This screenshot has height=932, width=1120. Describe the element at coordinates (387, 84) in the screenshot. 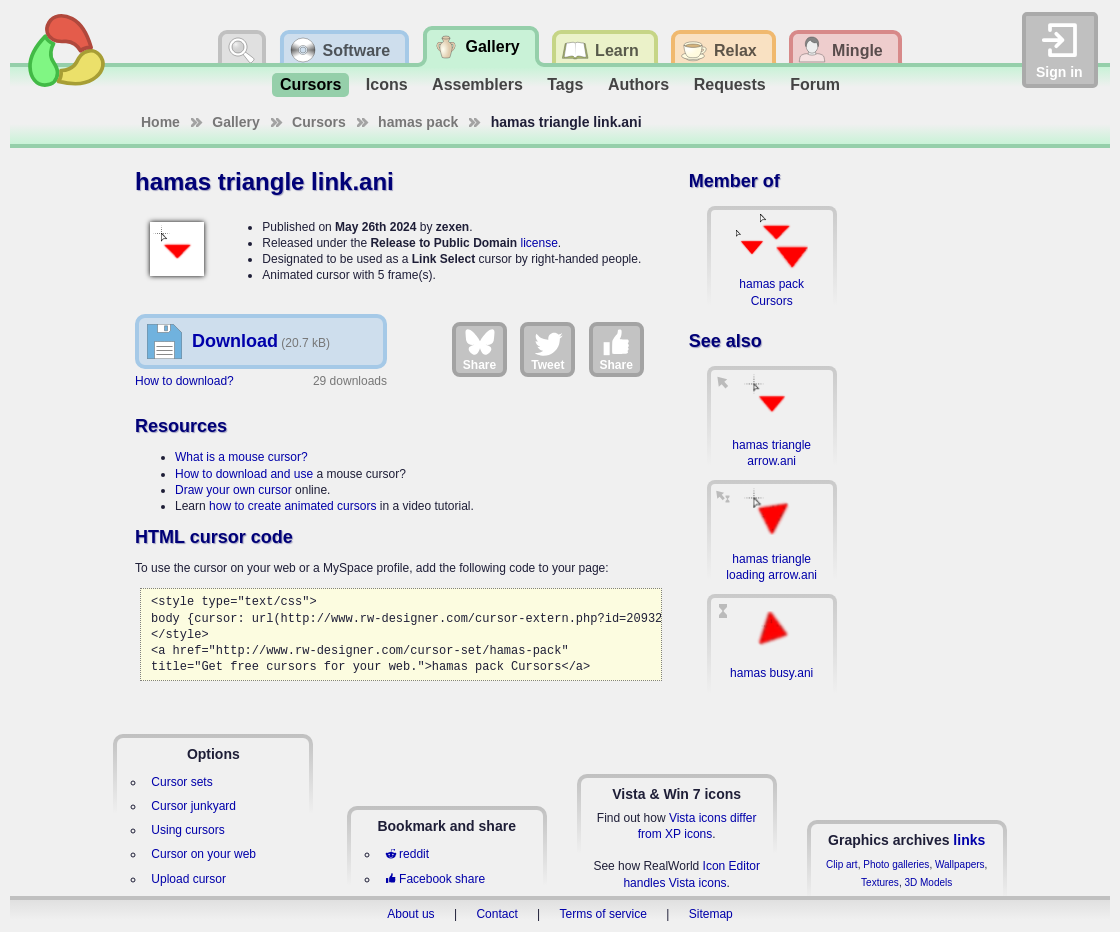

I see `Icons` at that location.